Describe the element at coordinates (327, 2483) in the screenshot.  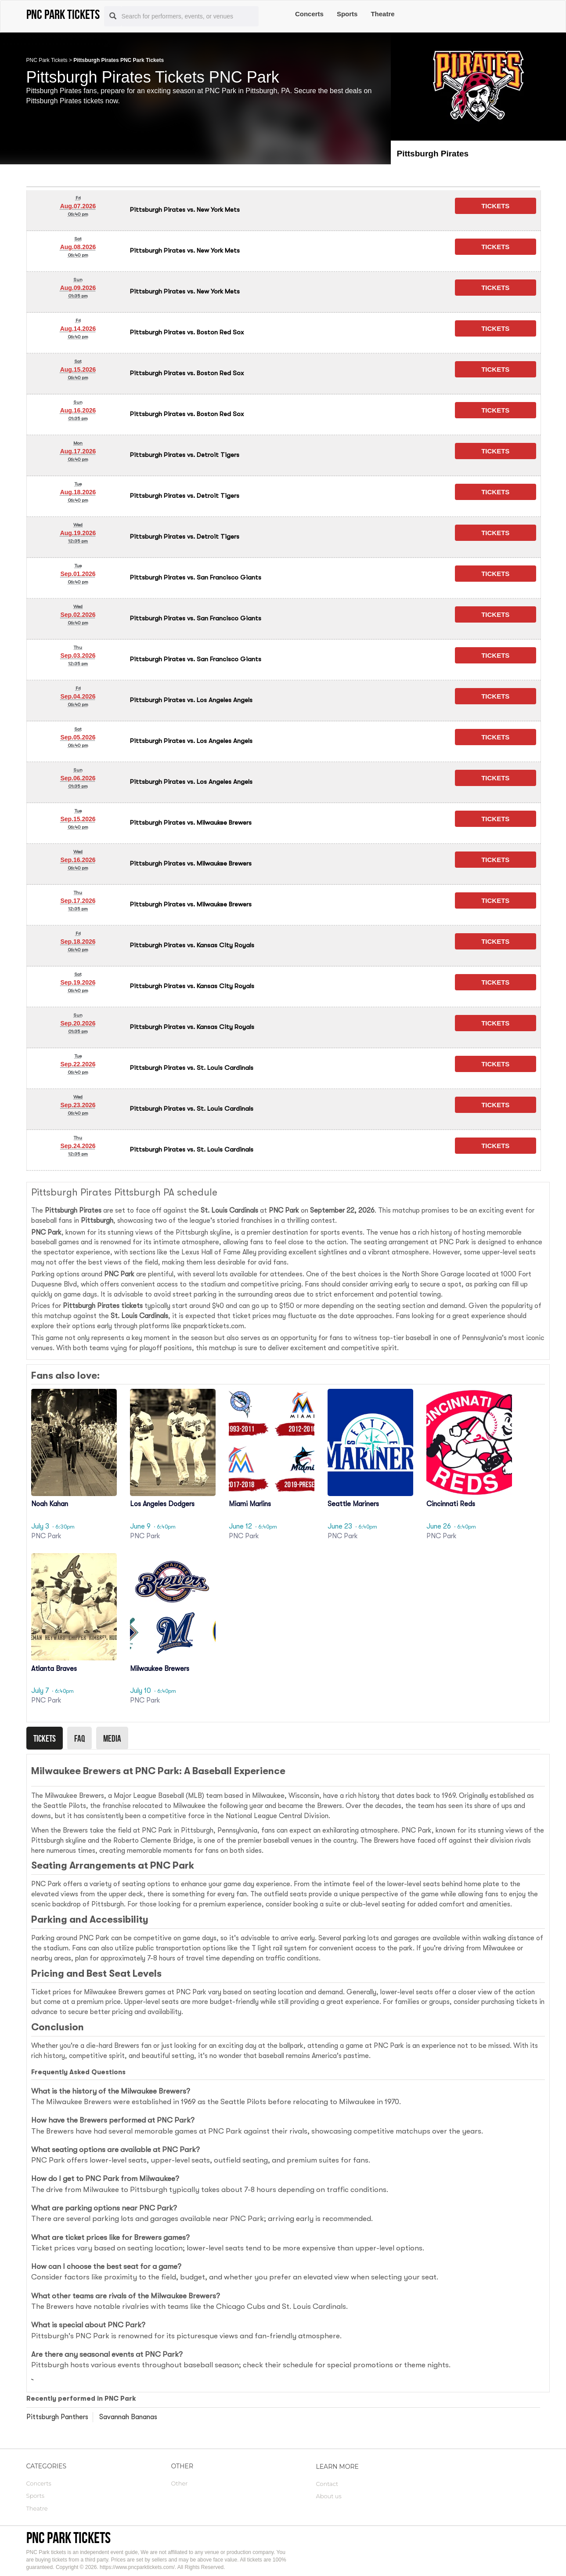
I see `Contact` at that location.